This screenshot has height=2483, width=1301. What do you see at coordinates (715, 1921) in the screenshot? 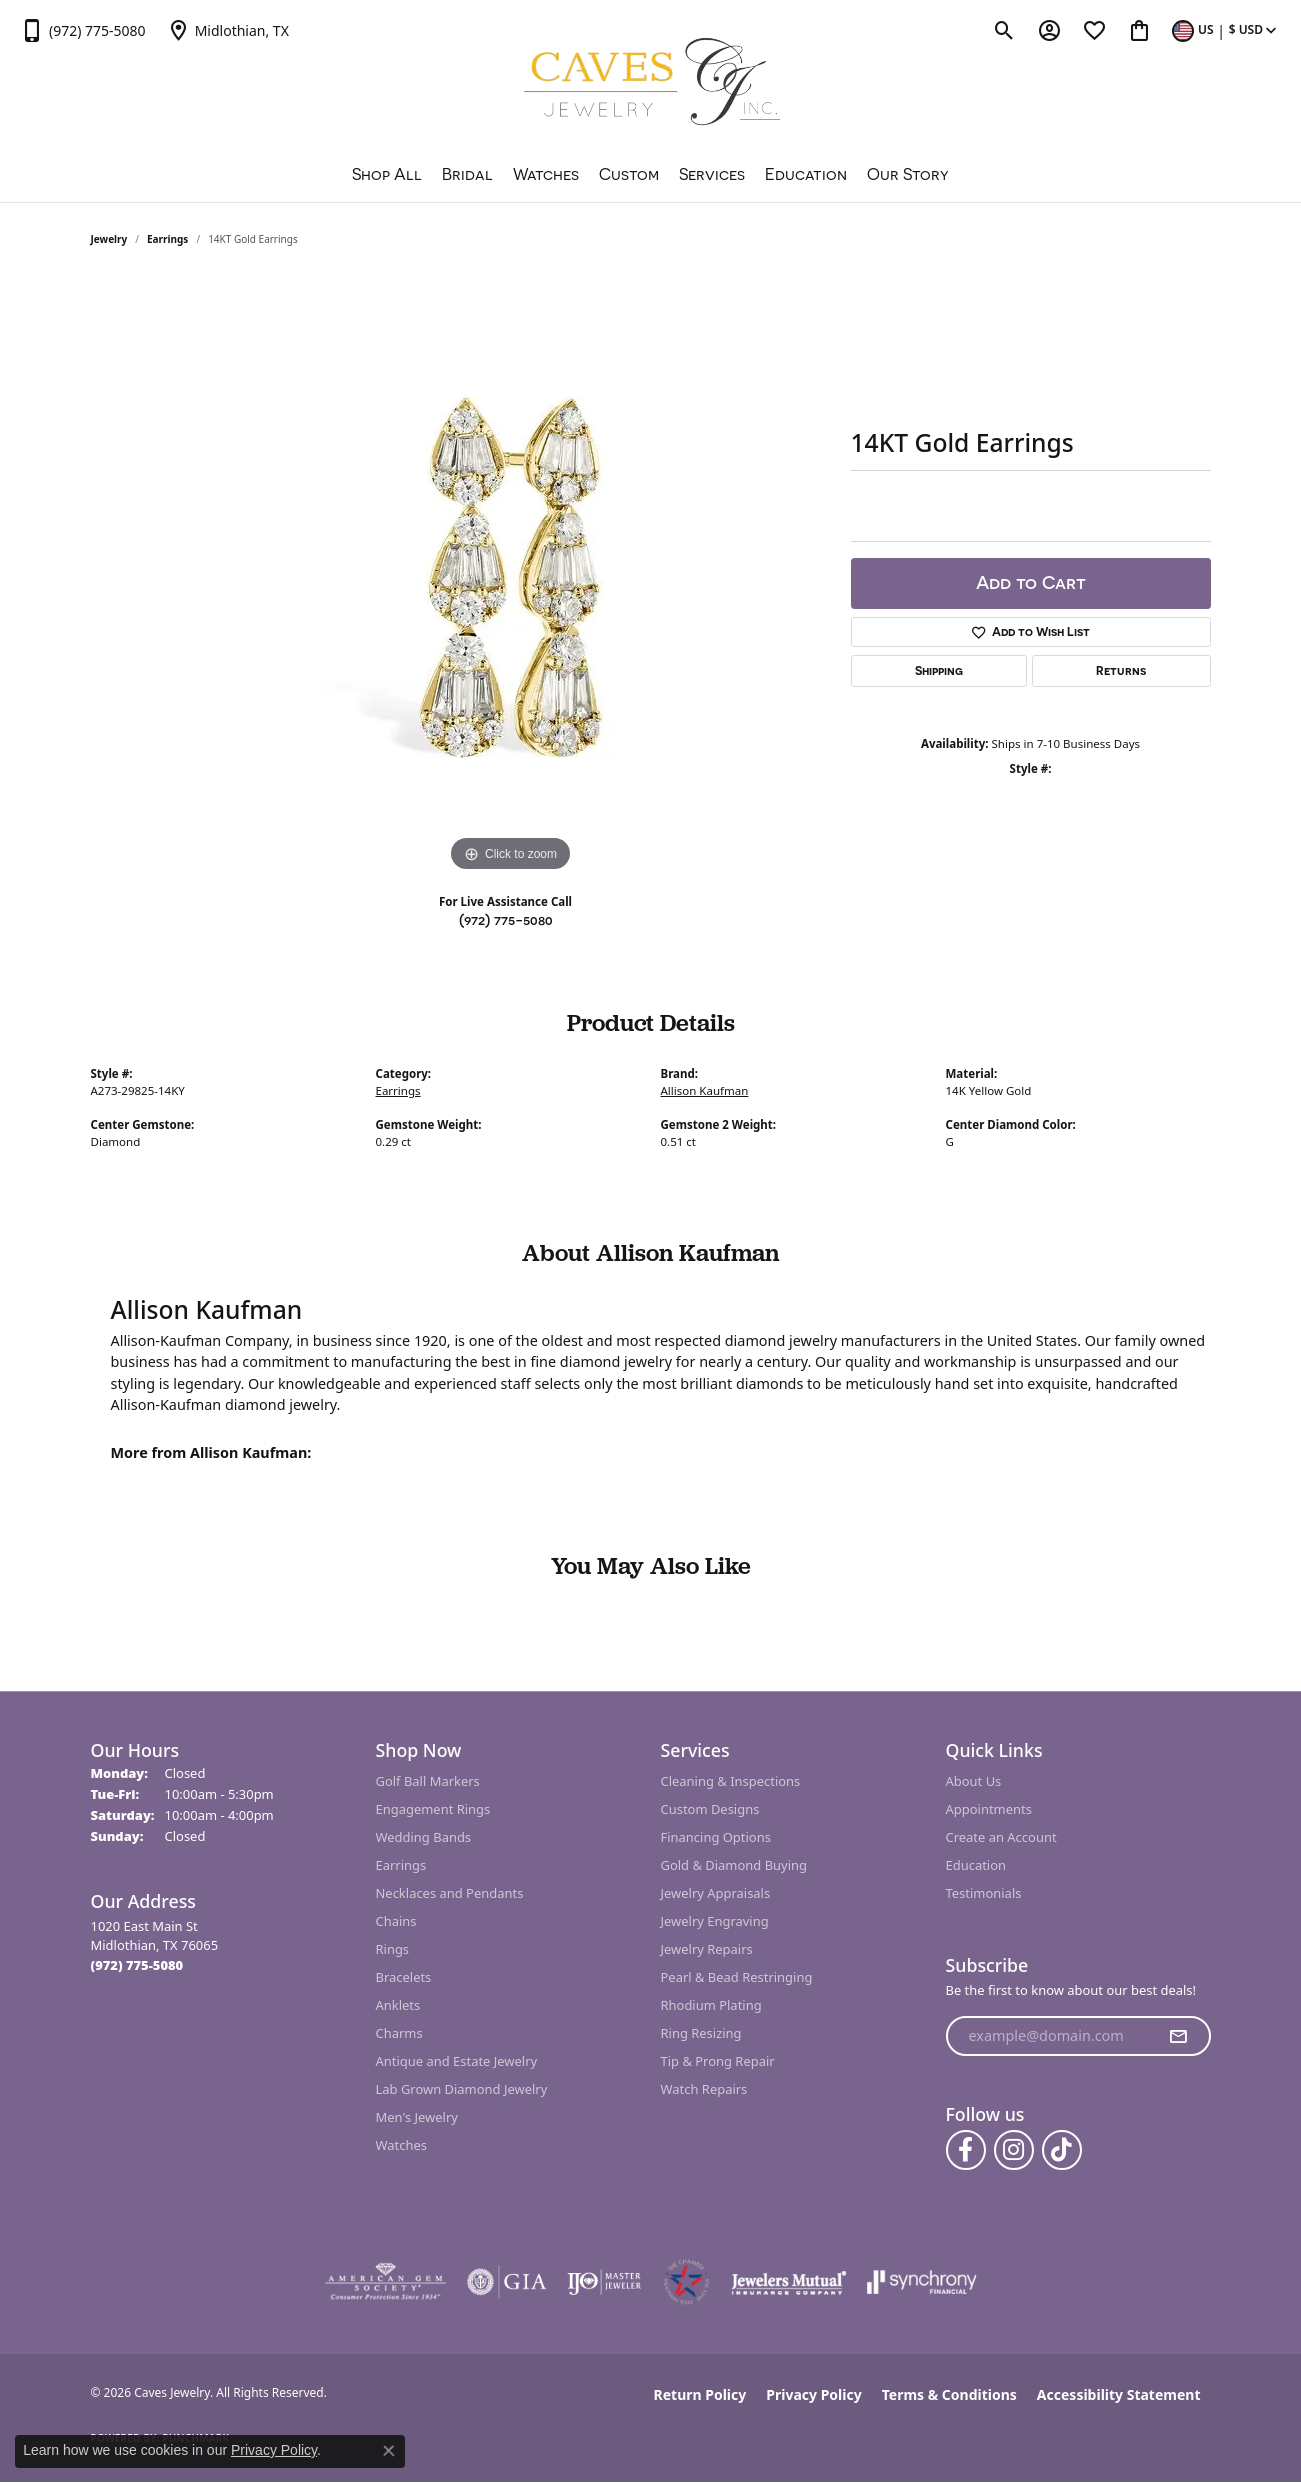
I see `Jewelry Engraving` at bounding box center [715, 1921].